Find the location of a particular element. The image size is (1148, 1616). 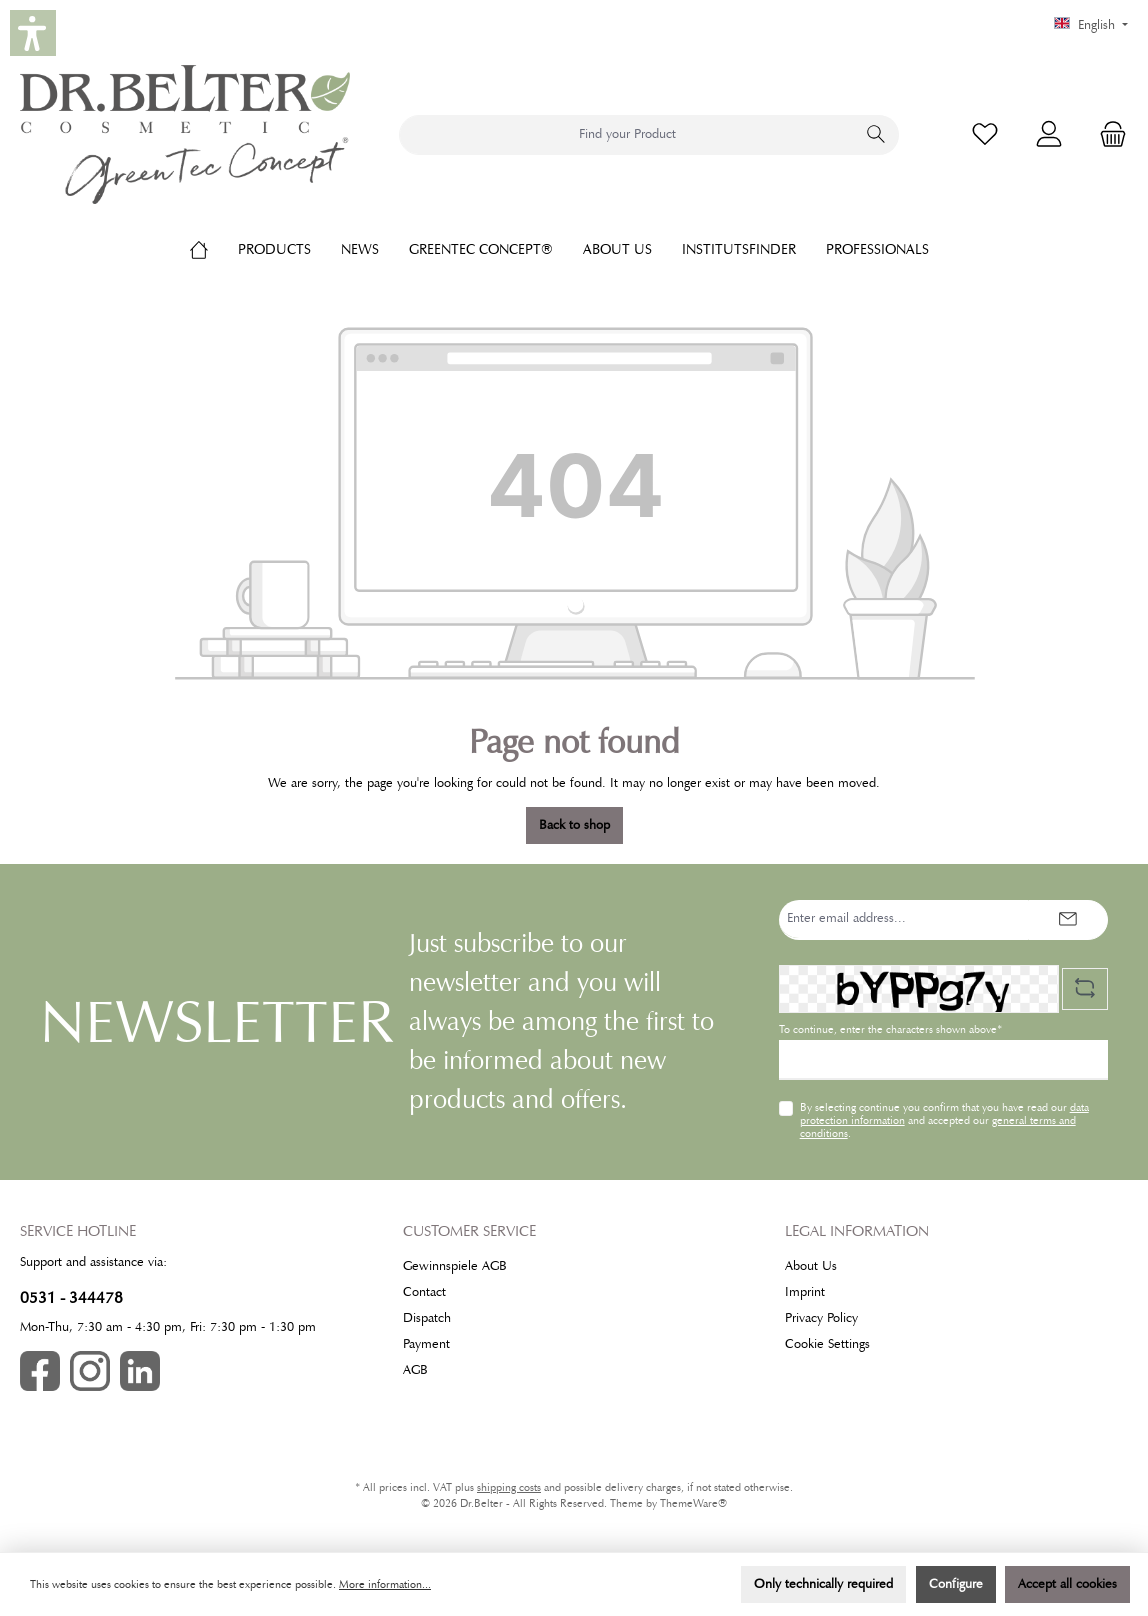

[My account] is located at coordinates (1049, 134).